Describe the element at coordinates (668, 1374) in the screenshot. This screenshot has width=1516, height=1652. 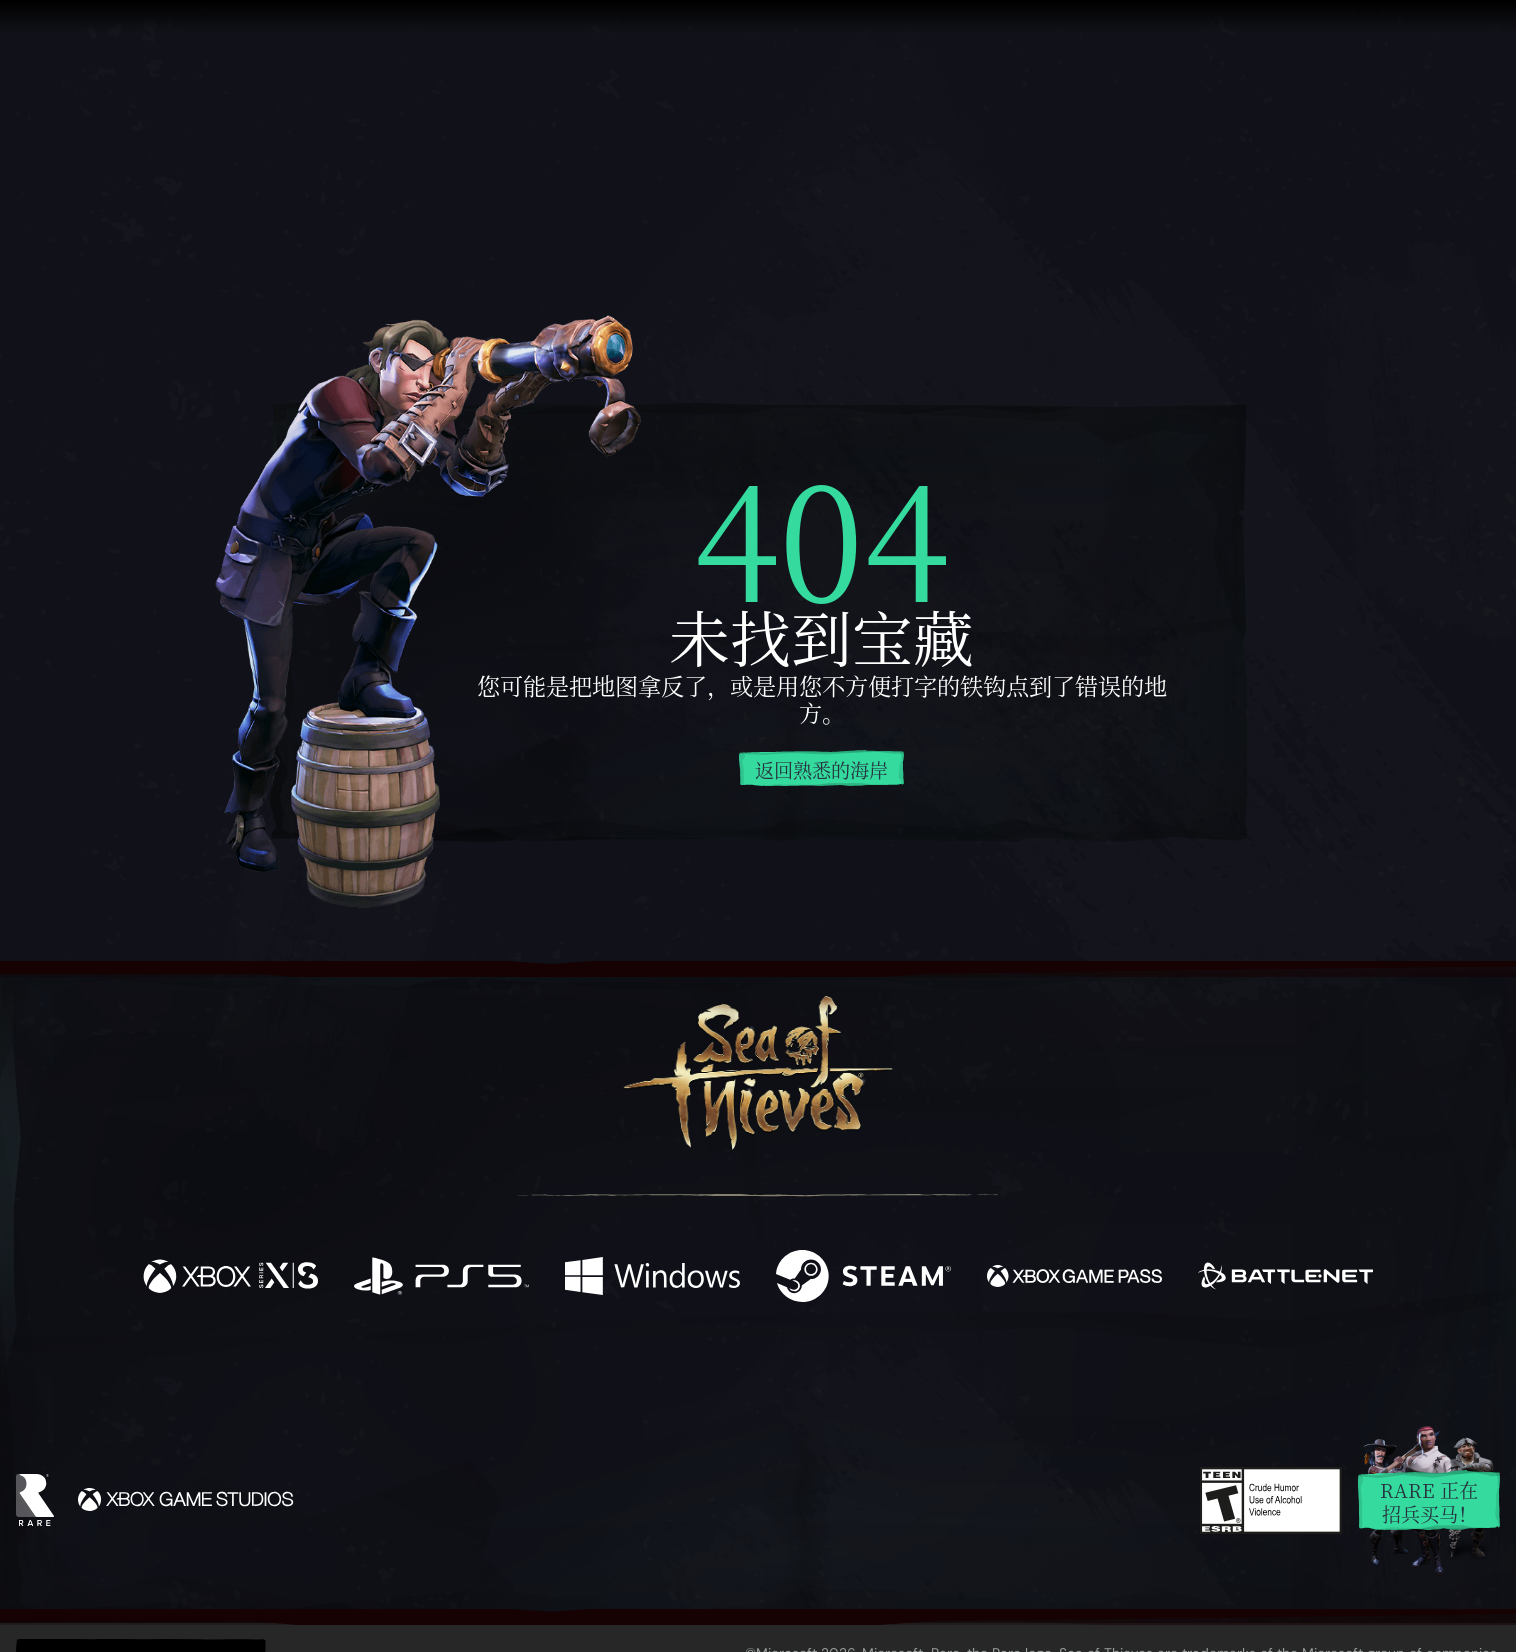
I see `[Twitch]` at that location.